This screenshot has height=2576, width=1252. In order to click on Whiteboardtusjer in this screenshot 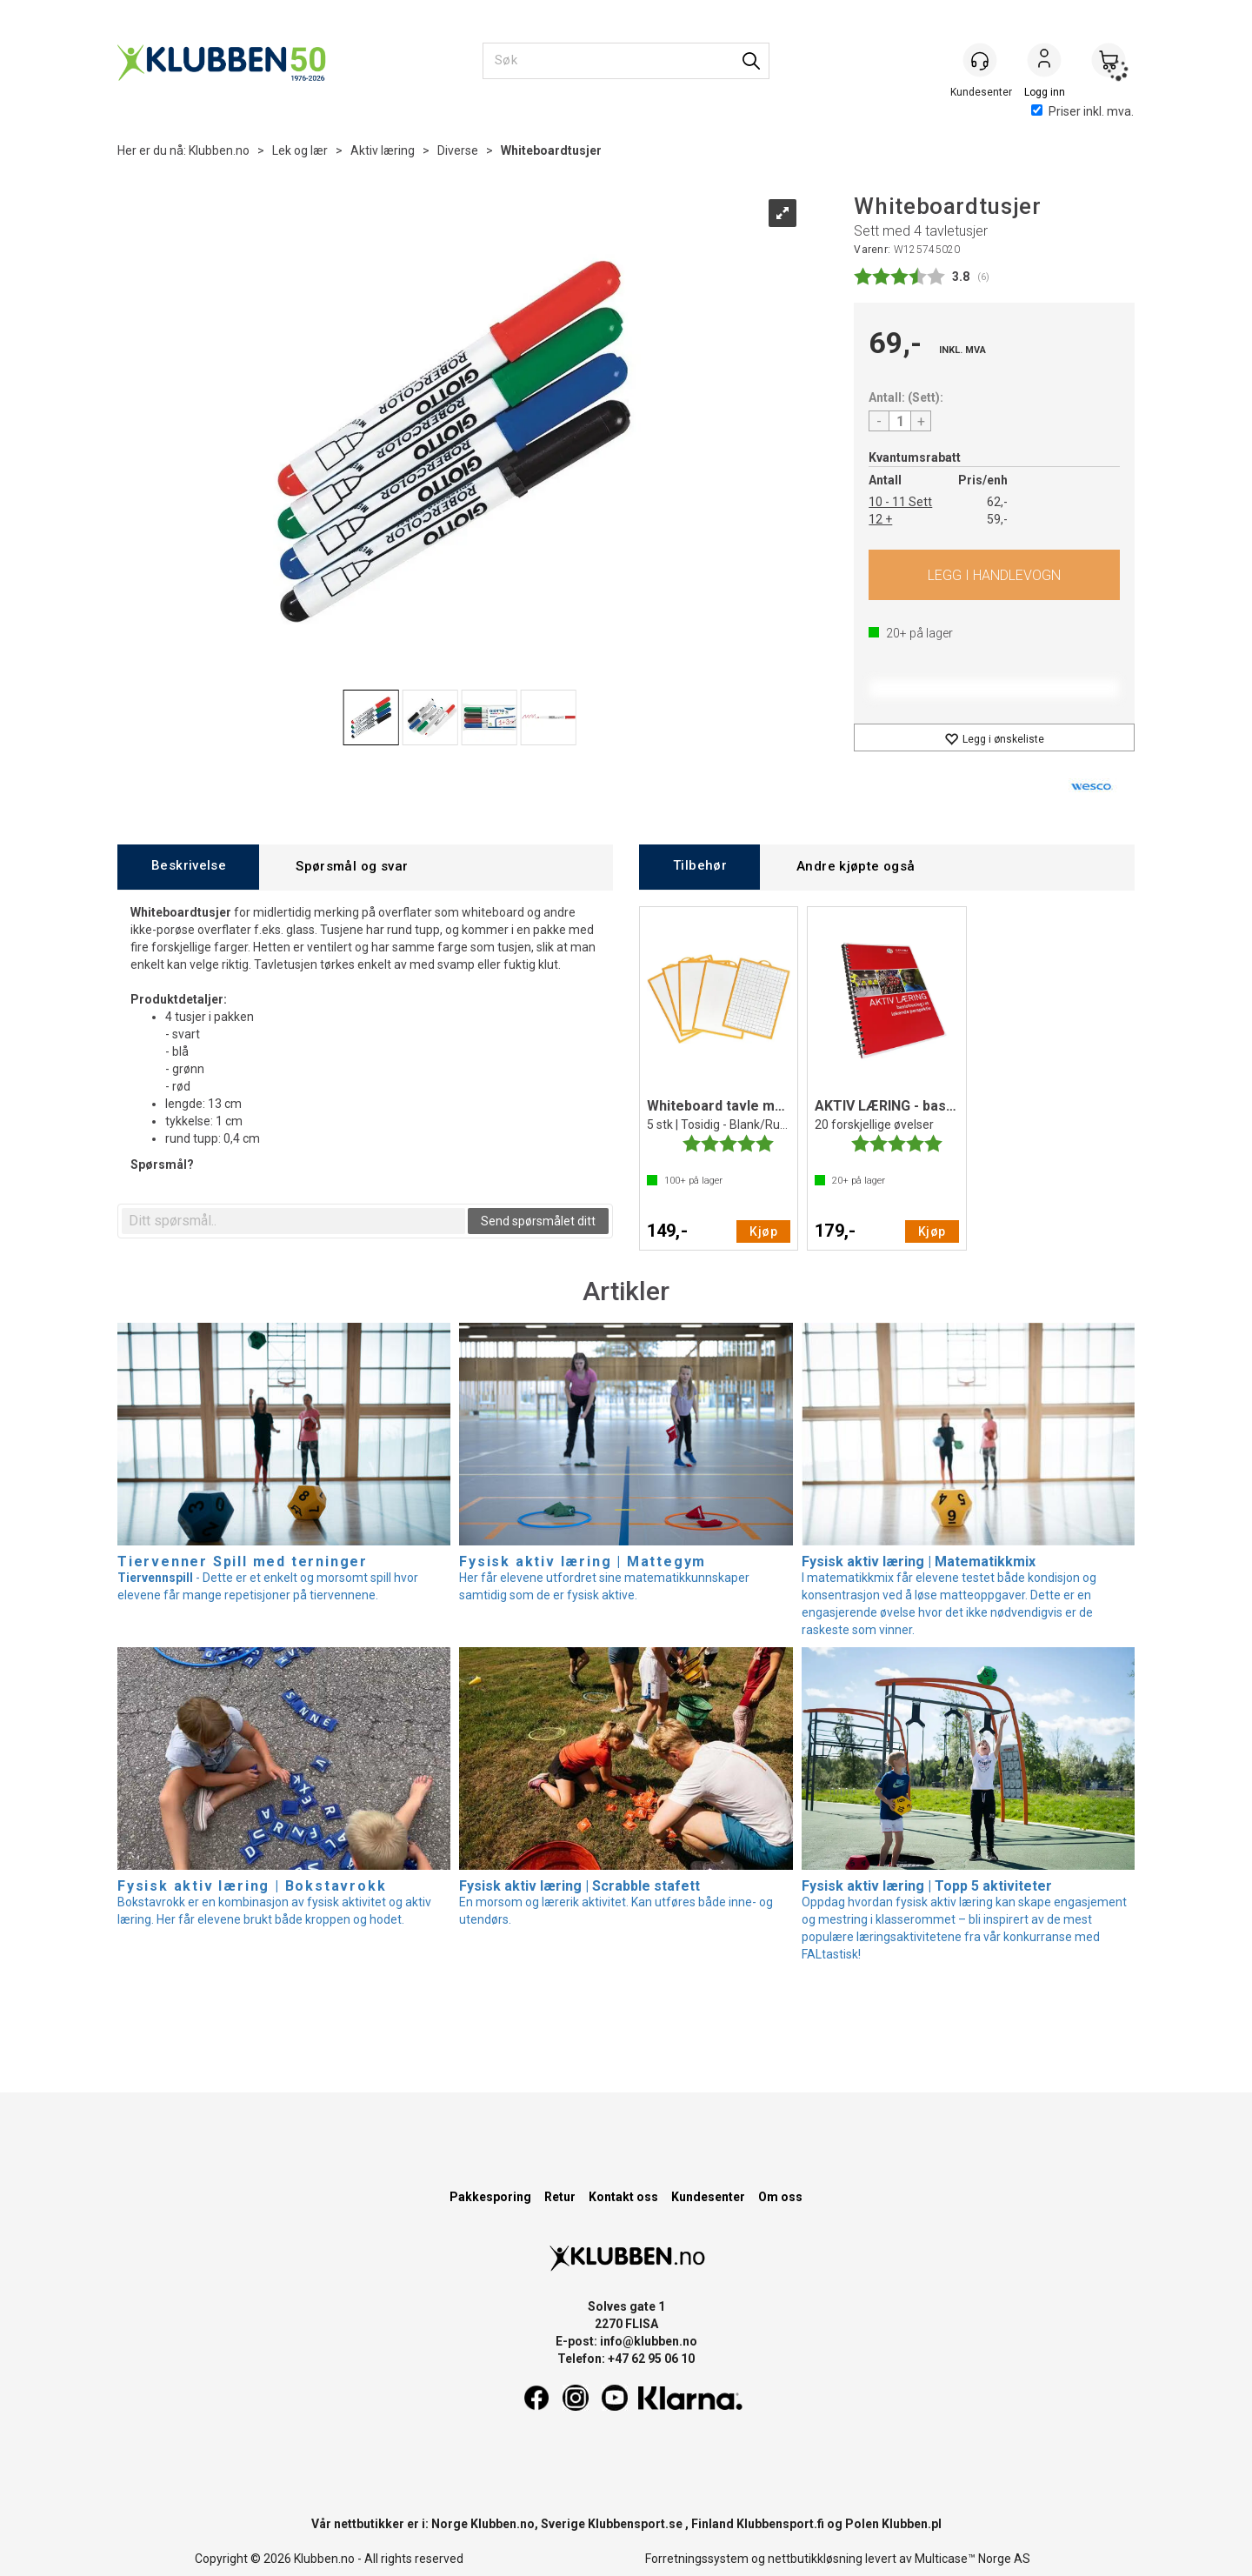, I will do `click(551, 150)`.